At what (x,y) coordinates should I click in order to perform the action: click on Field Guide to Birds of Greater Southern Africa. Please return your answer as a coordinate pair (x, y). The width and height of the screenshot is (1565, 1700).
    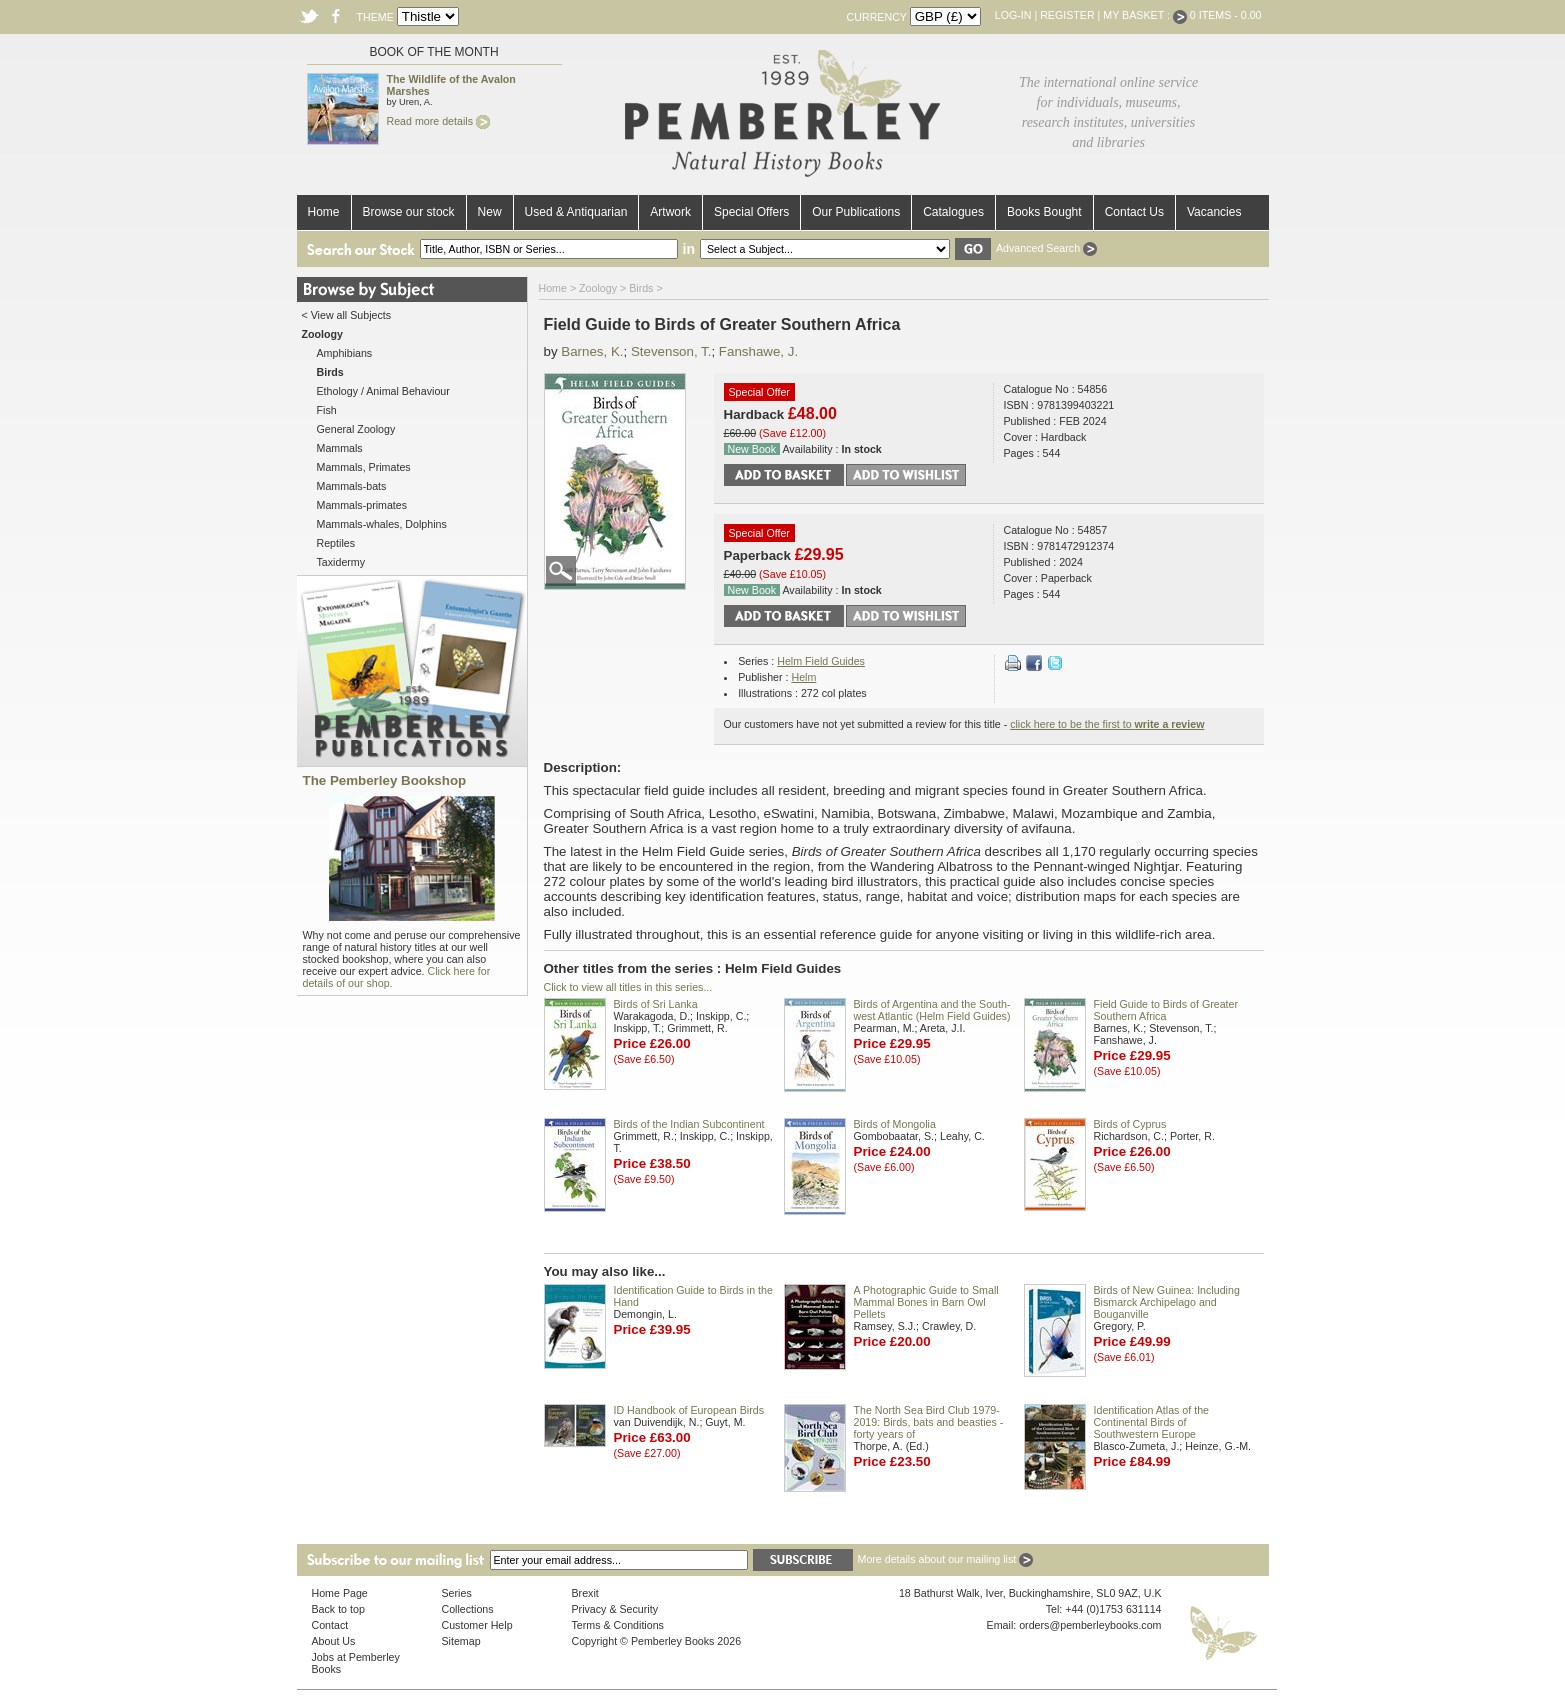
    Looking at the image, I should click on (1166, 1010).